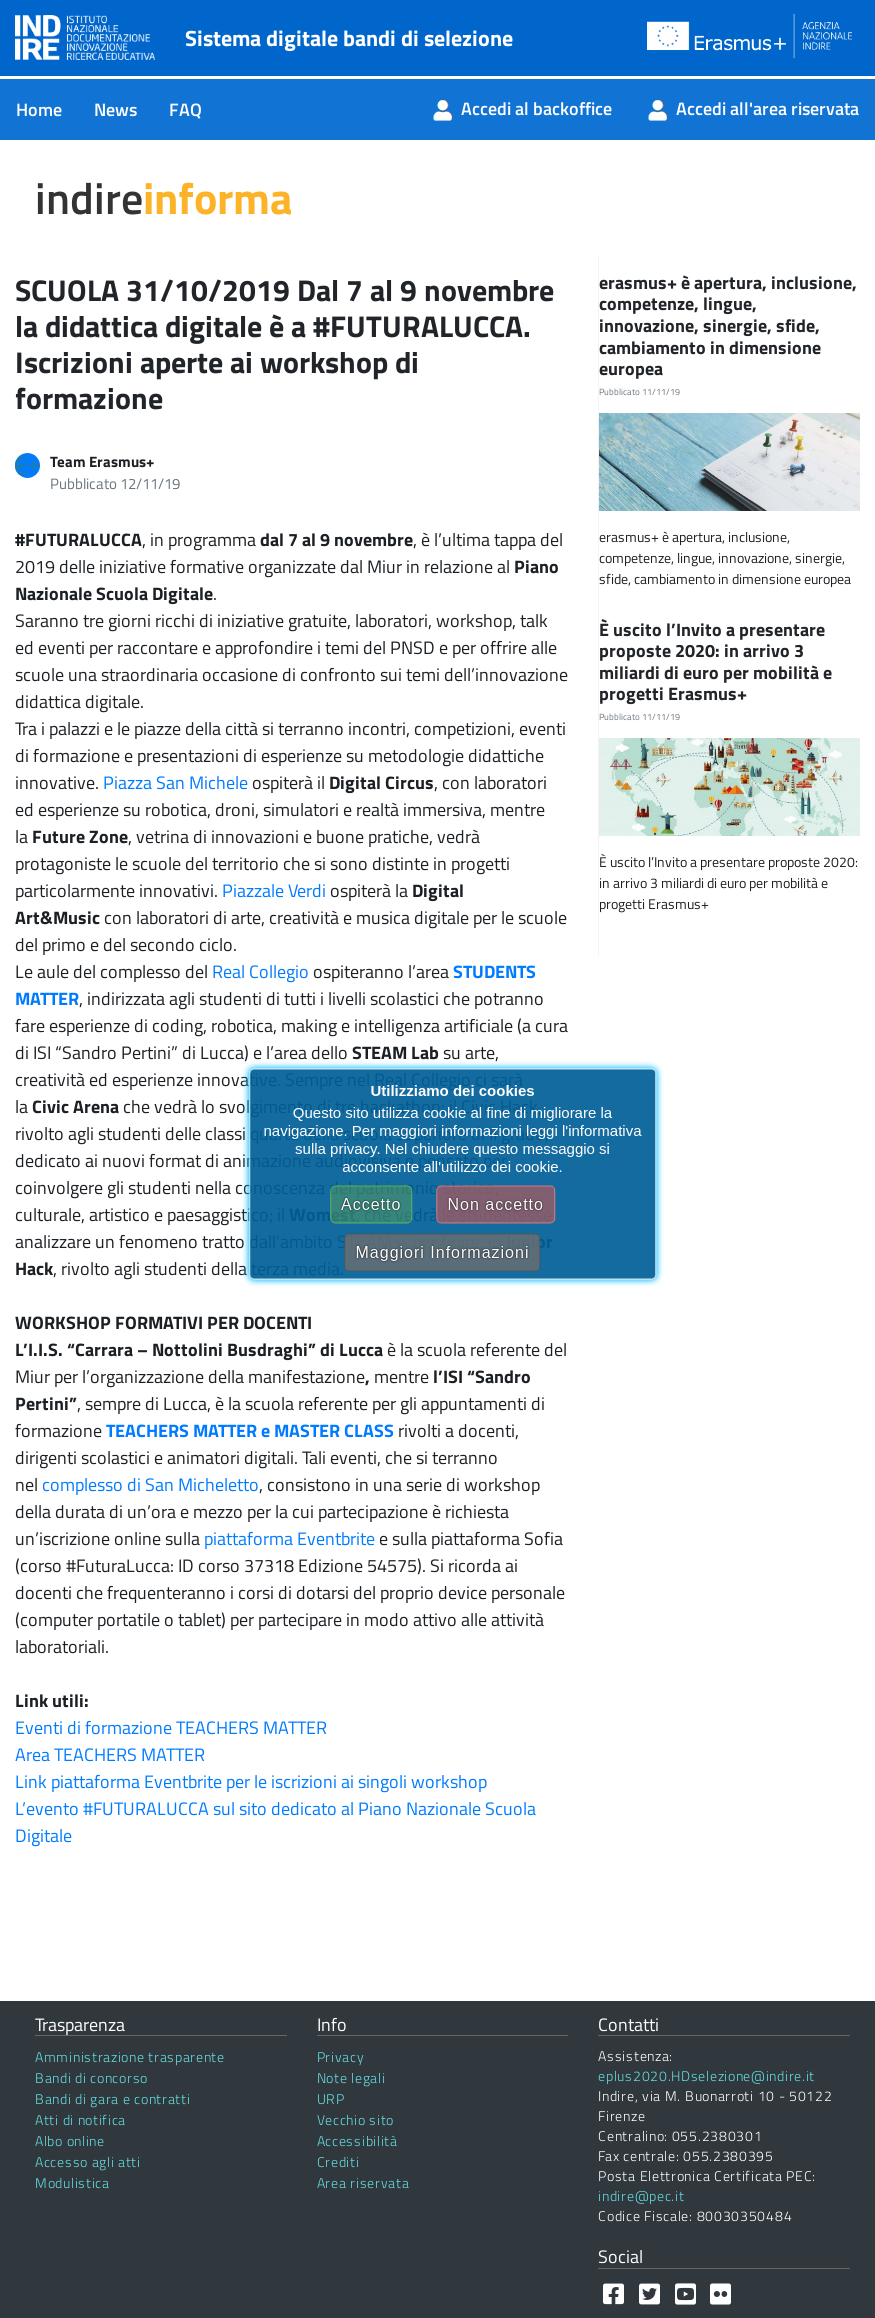 The image size is (875, 2318). What do you see at coordinates (150, 1484) in the screenshot?
I see `complesso di San Micheletto` at bounding box center [150, 1484].